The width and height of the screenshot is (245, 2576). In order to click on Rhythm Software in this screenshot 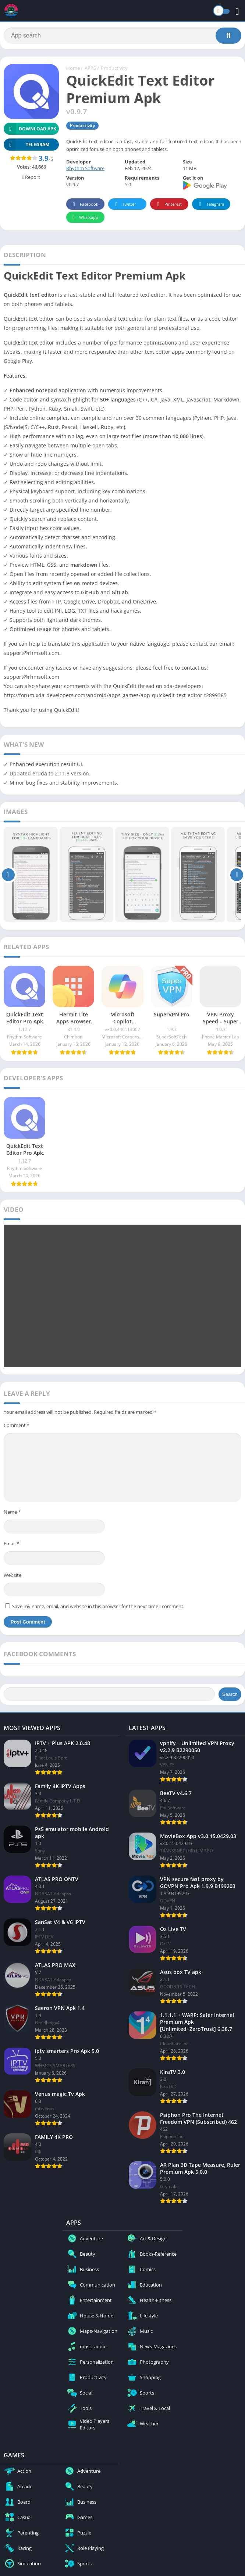, I will do `click(85, 168)`.